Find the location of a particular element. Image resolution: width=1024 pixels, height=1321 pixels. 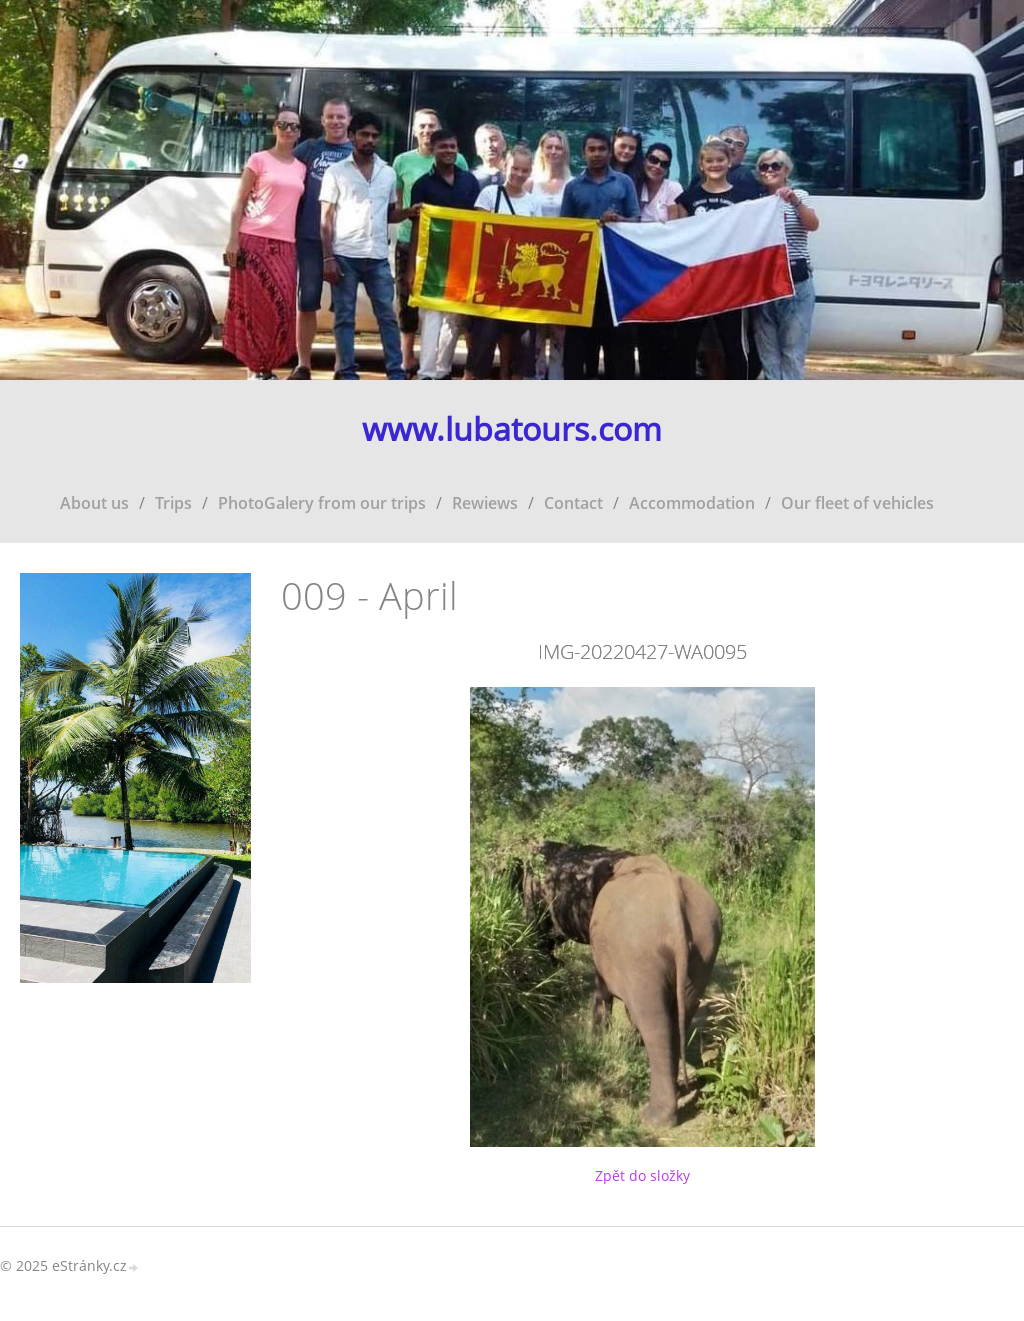

Trips is located at coordinates (173, 503).